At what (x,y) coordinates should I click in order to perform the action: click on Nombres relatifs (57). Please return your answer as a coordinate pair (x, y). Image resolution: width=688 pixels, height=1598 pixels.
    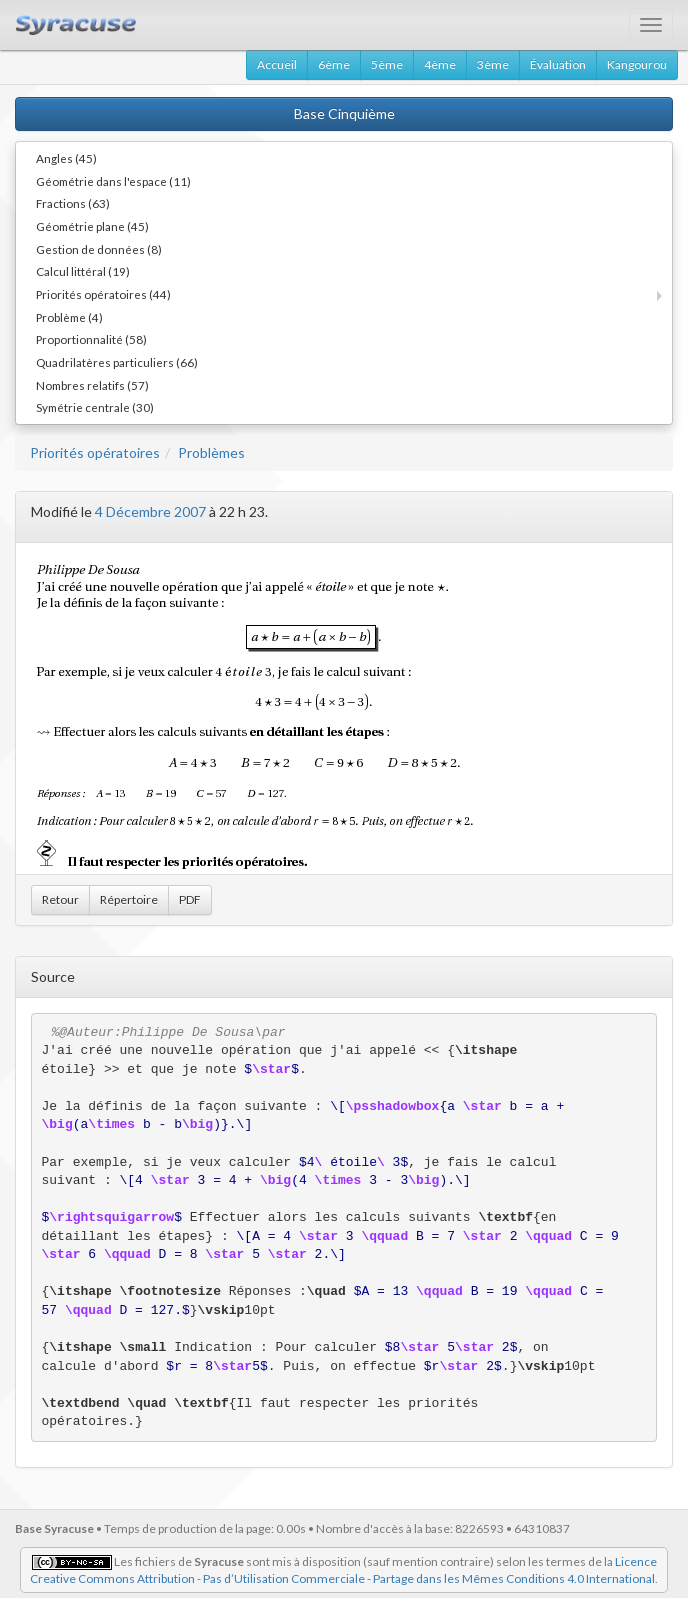
    Looking at the image, I should click on (92, 385).